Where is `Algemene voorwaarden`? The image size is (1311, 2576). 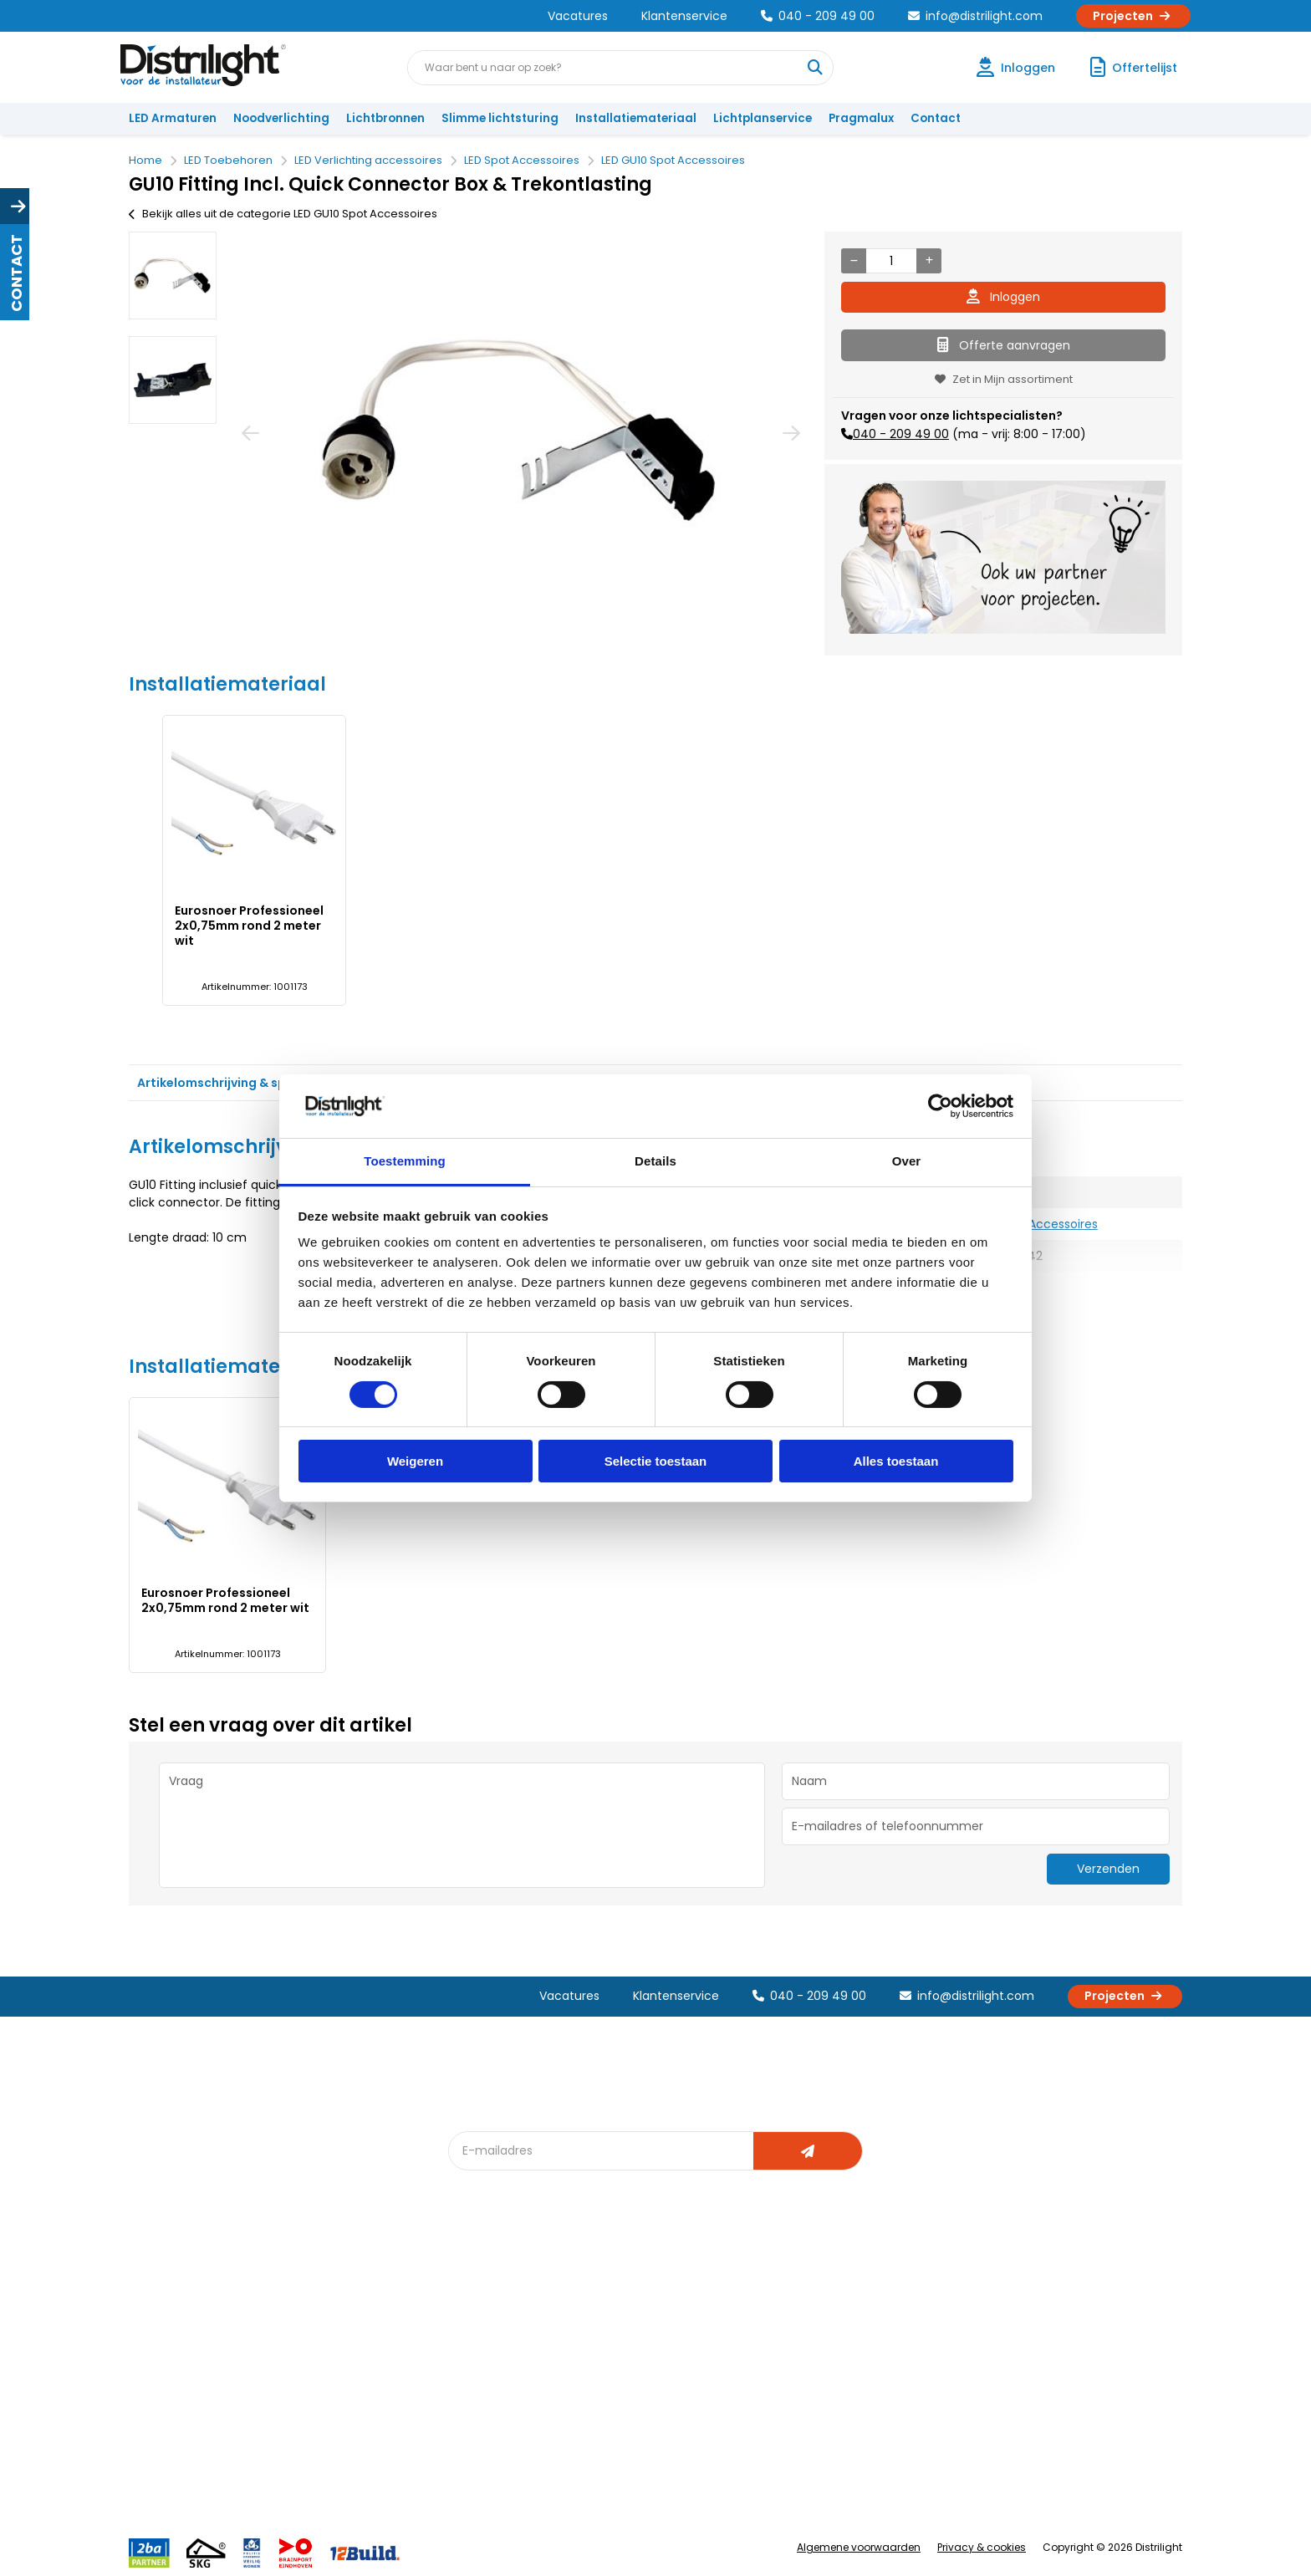
Algemene voorwaarden is located at coordinates (859, 2547).